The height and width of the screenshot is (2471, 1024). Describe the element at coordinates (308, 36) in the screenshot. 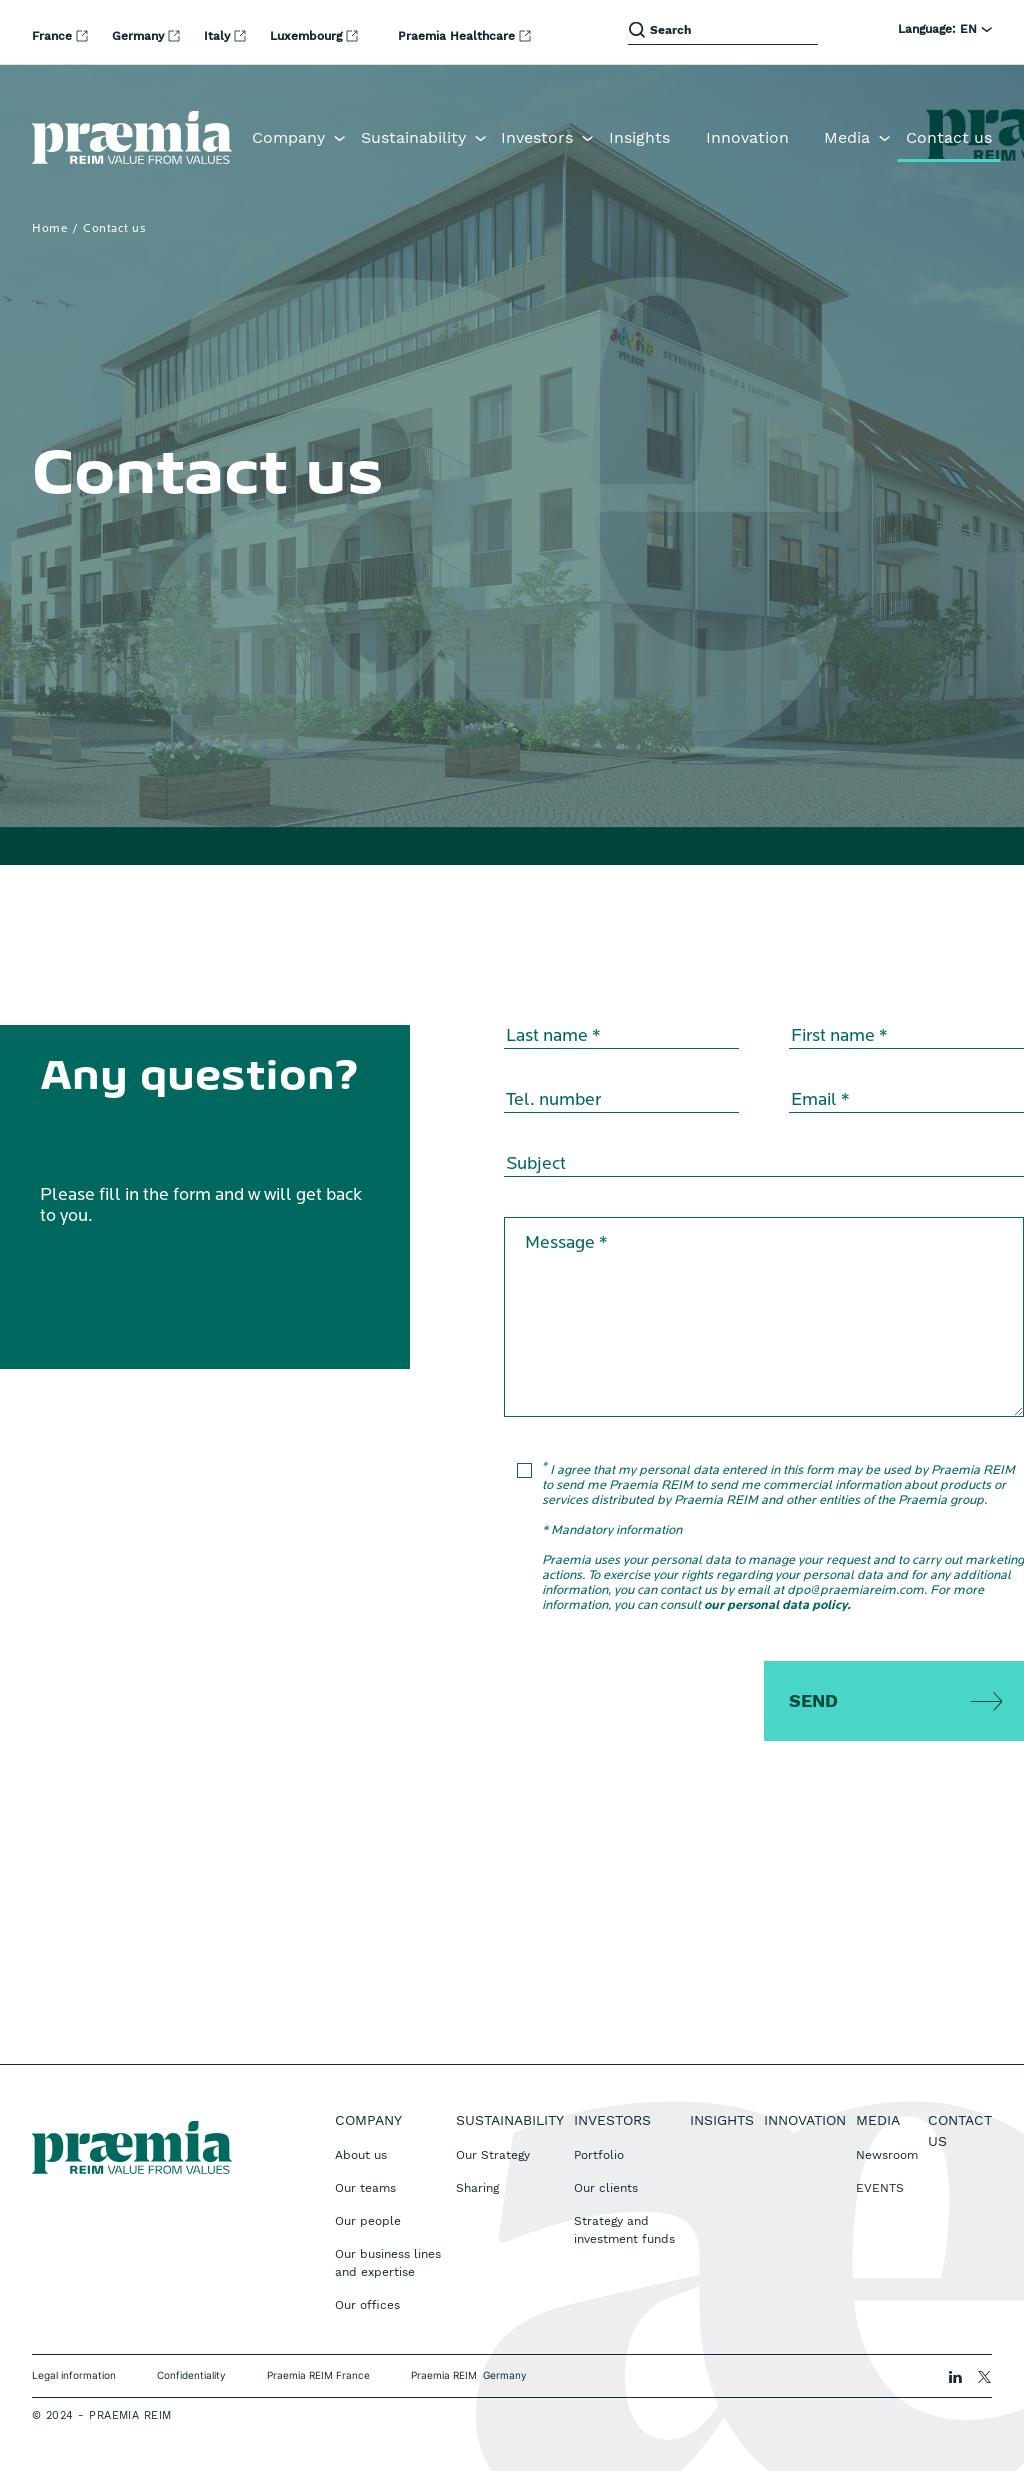

I see `Luxembourg` at that location.